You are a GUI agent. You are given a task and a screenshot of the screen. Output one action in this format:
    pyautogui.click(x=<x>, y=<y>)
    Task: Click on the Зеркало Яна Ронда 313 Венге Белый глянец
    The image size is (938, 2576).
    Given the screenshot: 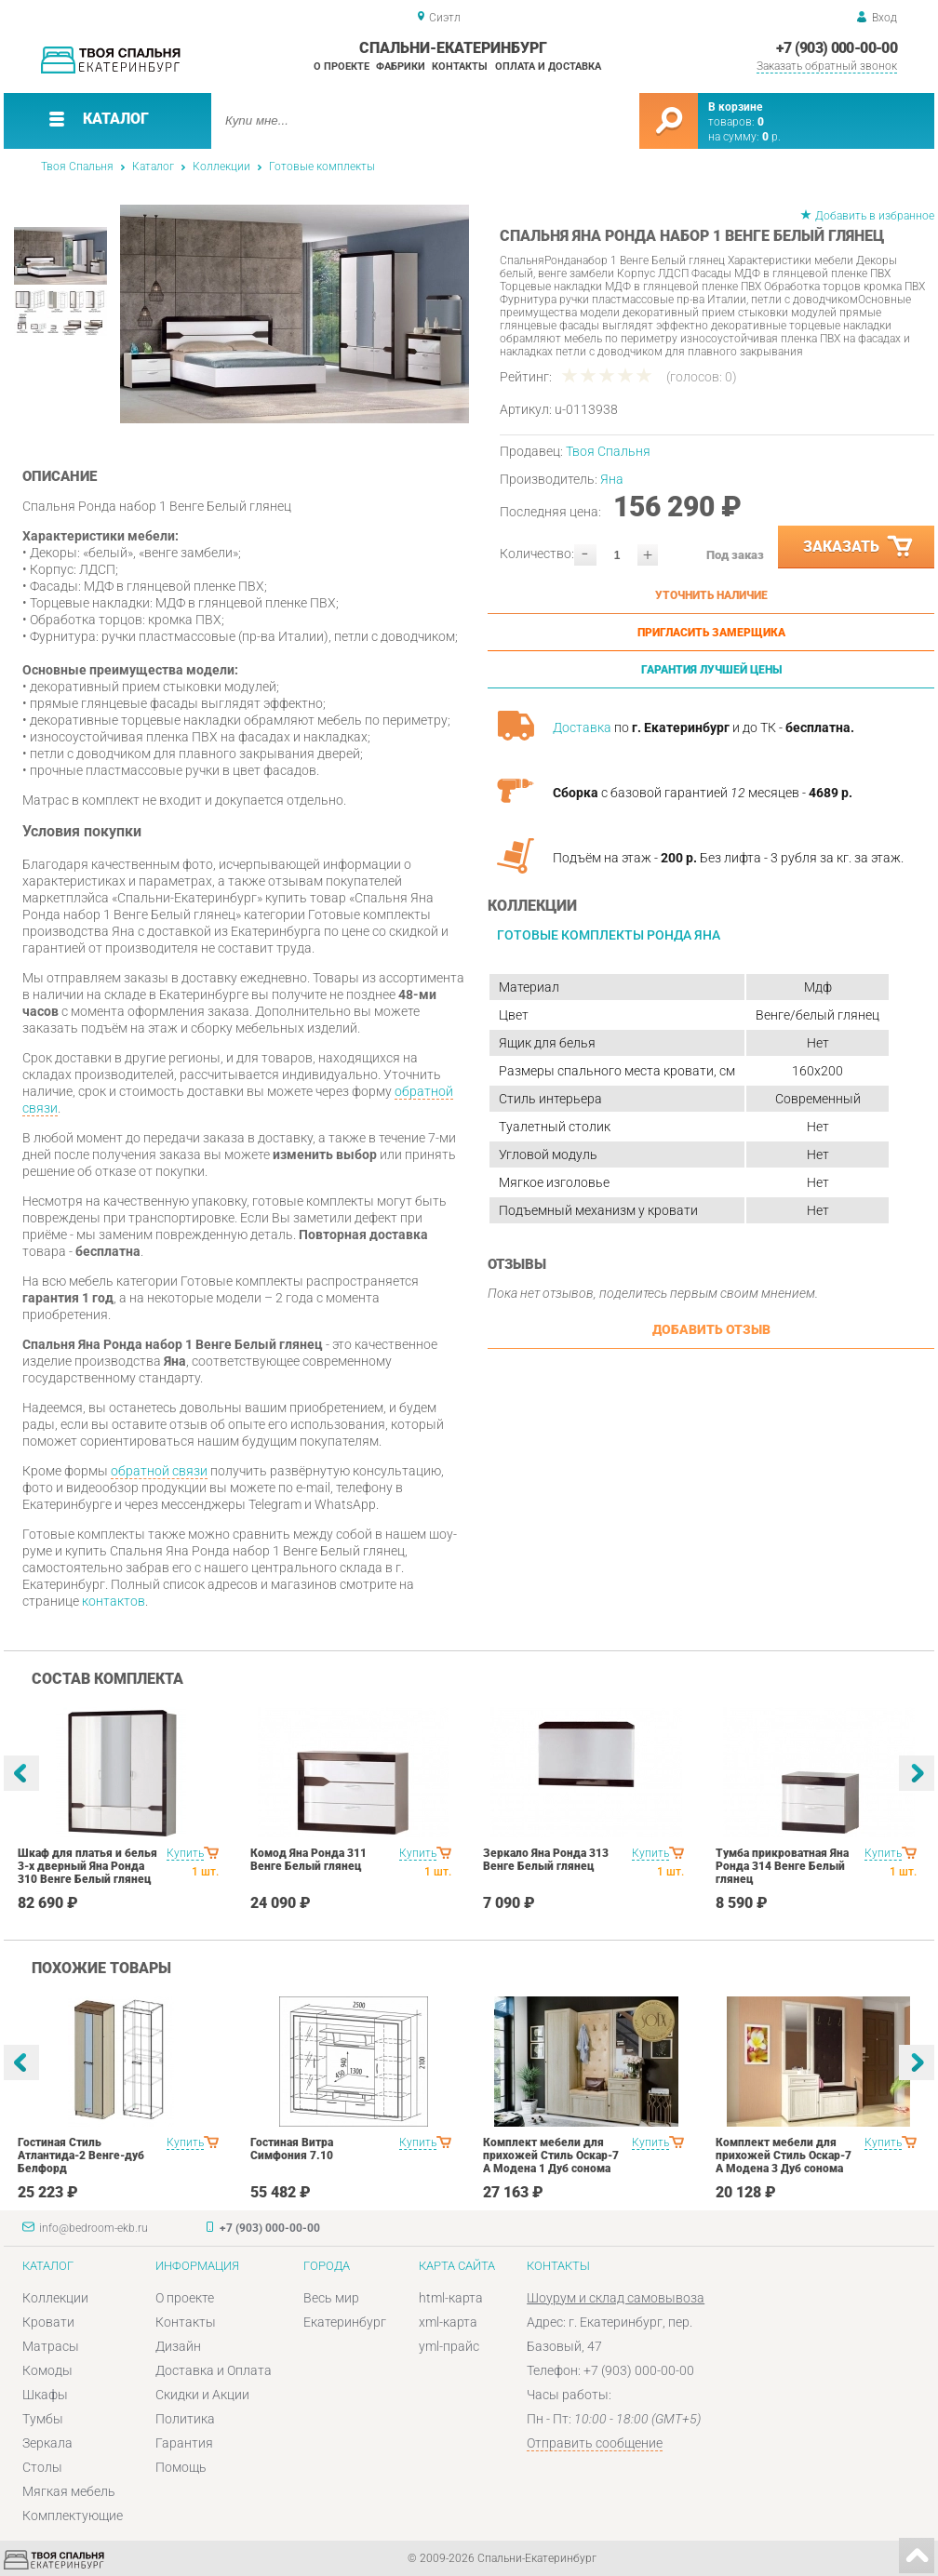 What is the action you would take?
    pyautogui.click(x=546, y=1860)
    